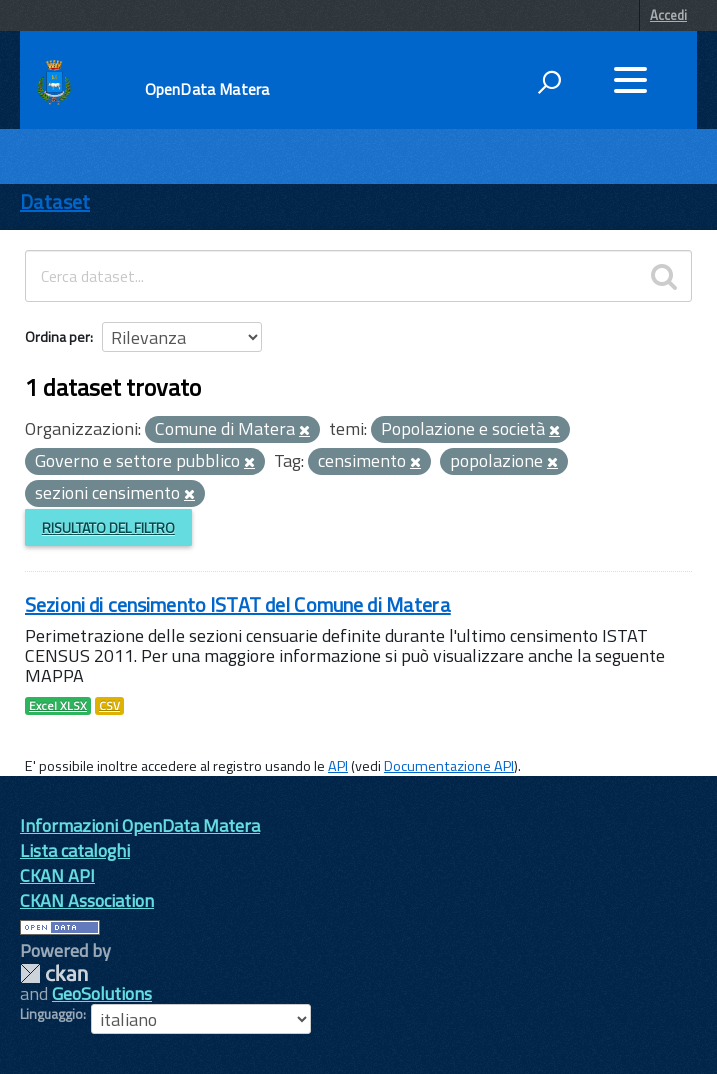 This screenshot has width=717, height=1074. What do you see at coordinates (57, 875) in the screenshot?
I see `CKAN API` at bounding box center [57, 875].